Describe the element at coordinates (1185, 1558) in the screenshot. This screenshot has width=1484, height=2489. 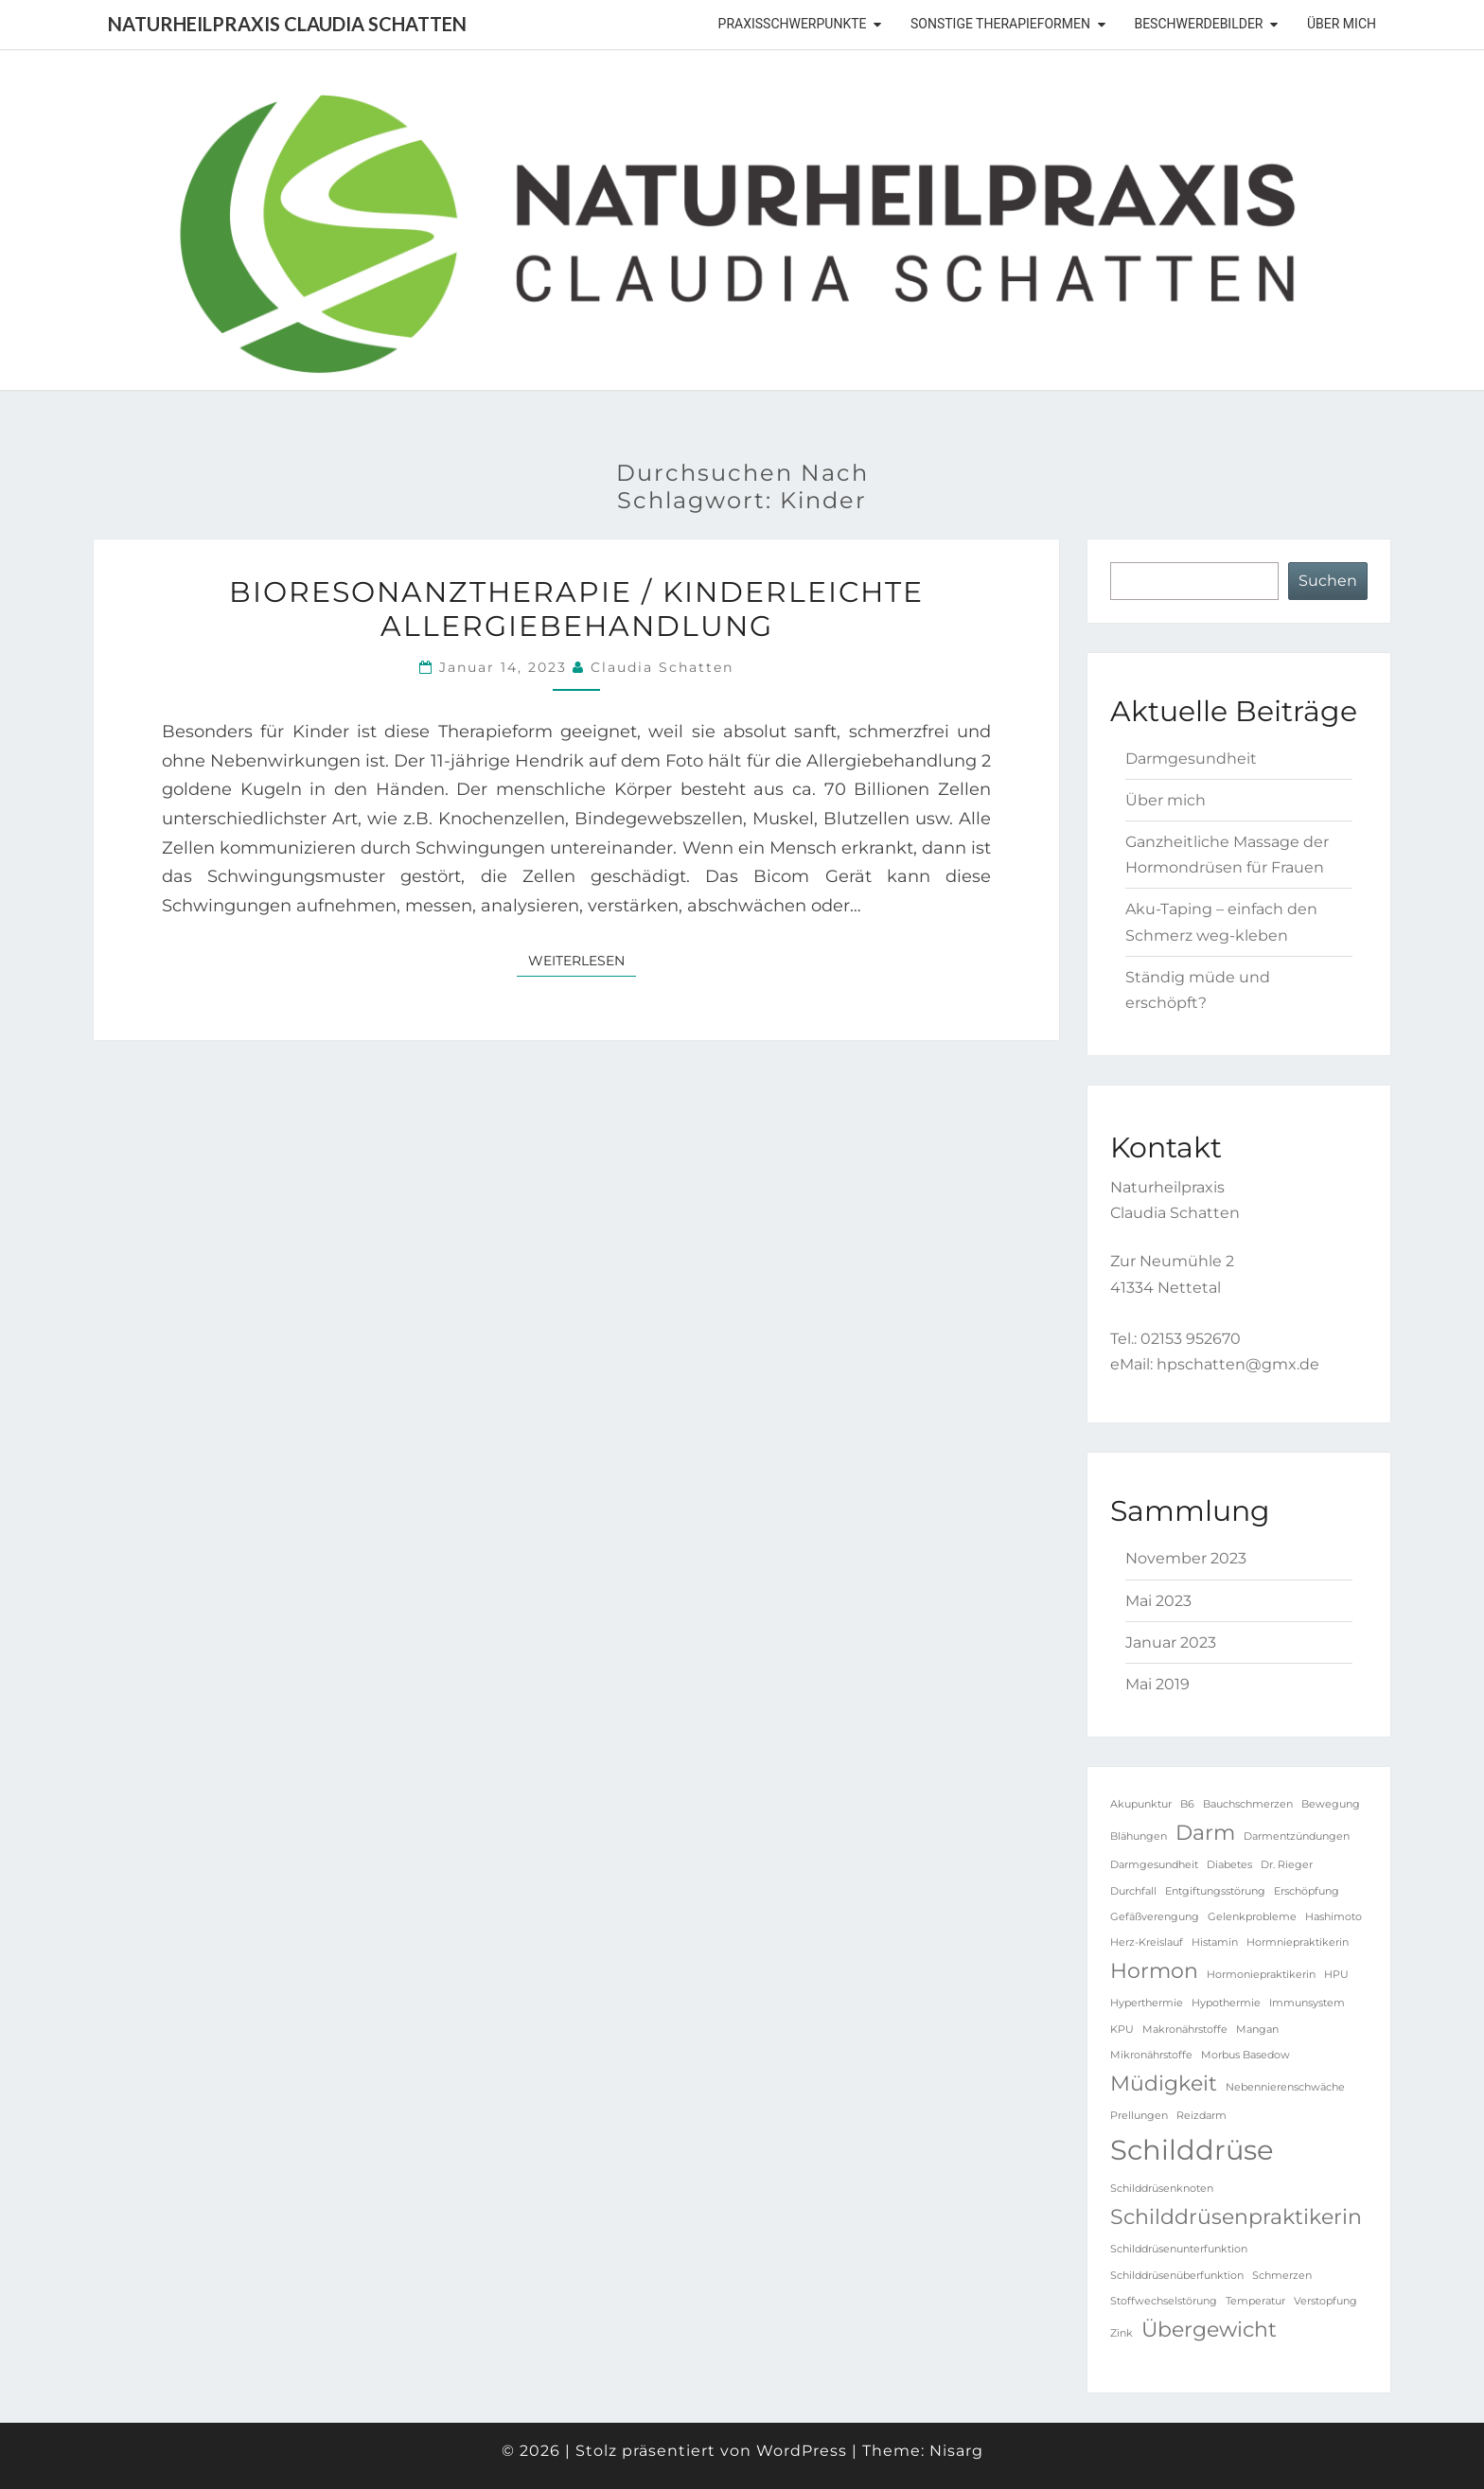
I see `November 2023` at that location.